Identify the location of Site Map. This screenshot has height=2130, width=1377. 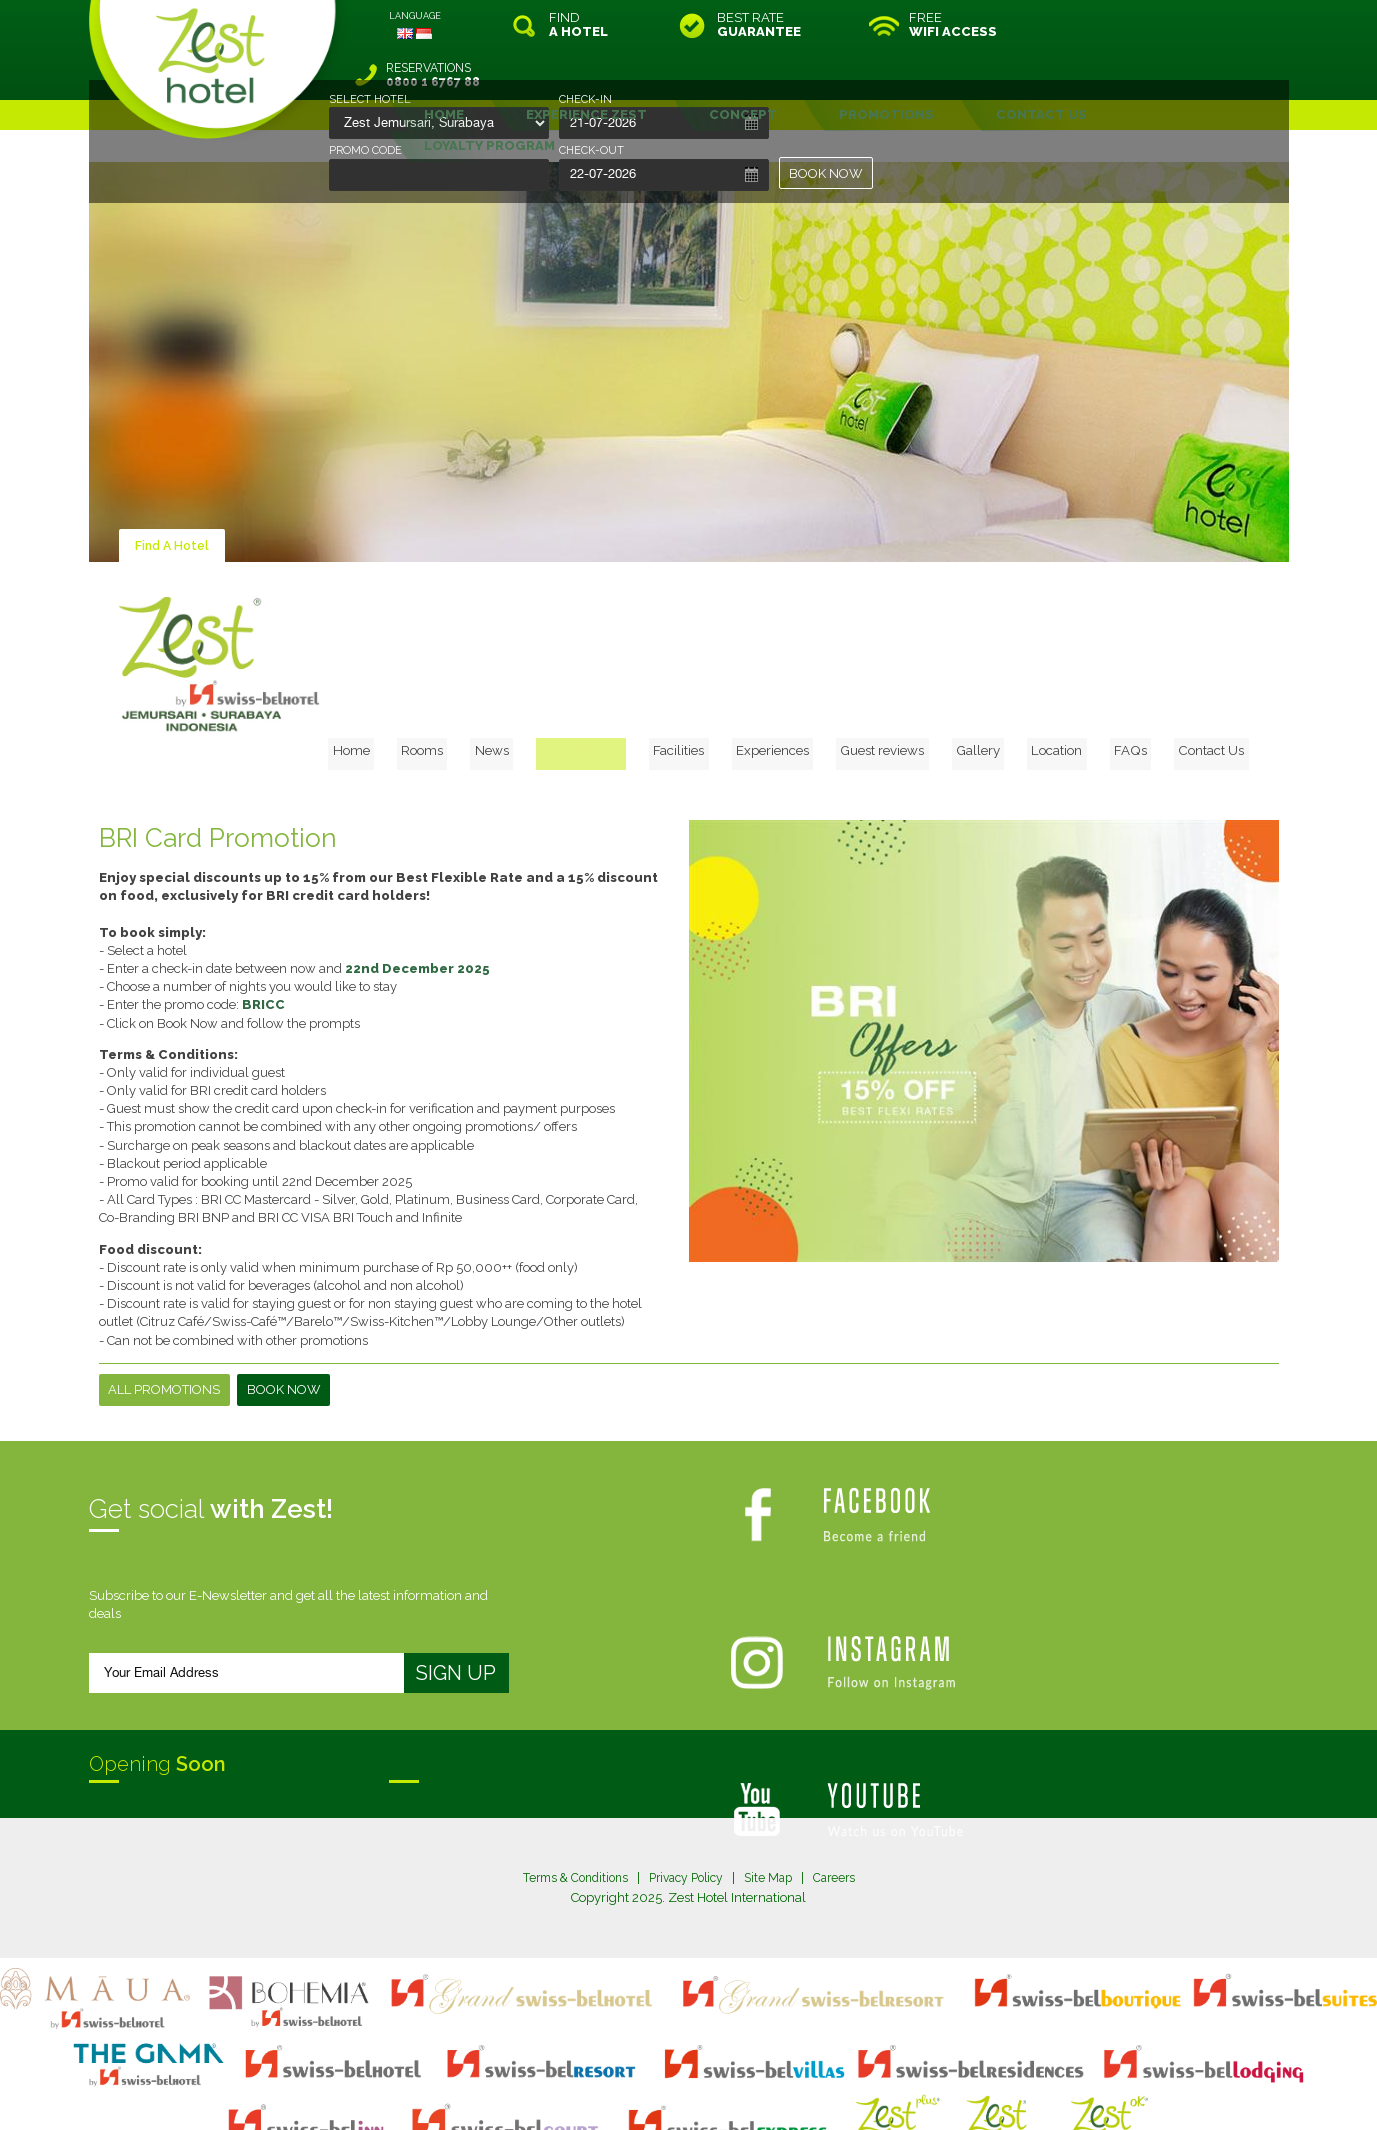
(775, 1795).